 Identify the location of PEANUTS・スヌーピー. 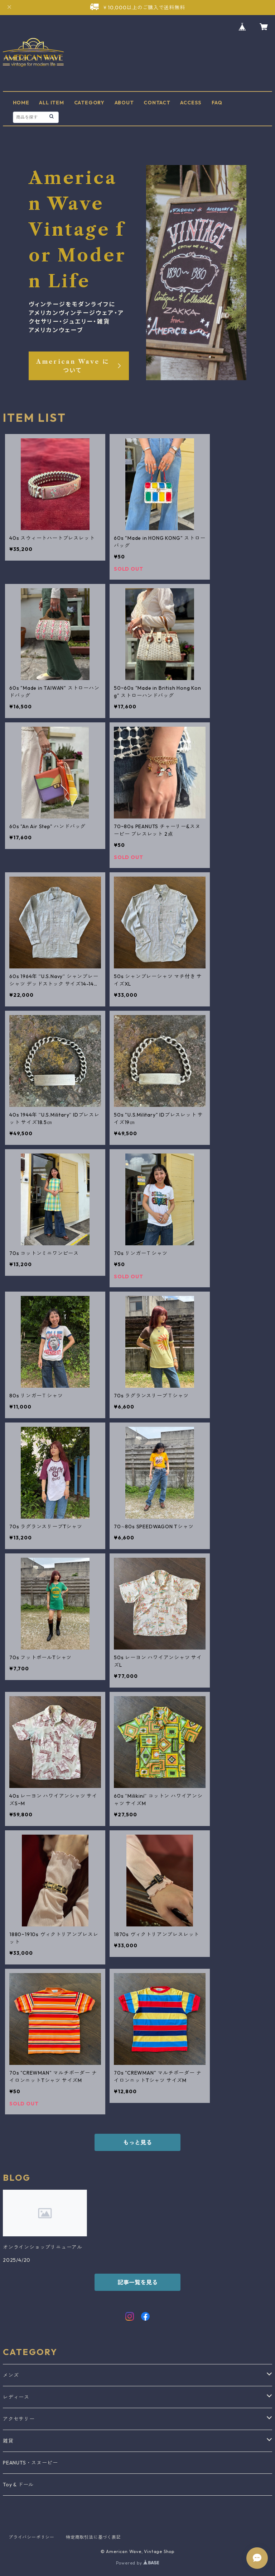
(30, 2462).